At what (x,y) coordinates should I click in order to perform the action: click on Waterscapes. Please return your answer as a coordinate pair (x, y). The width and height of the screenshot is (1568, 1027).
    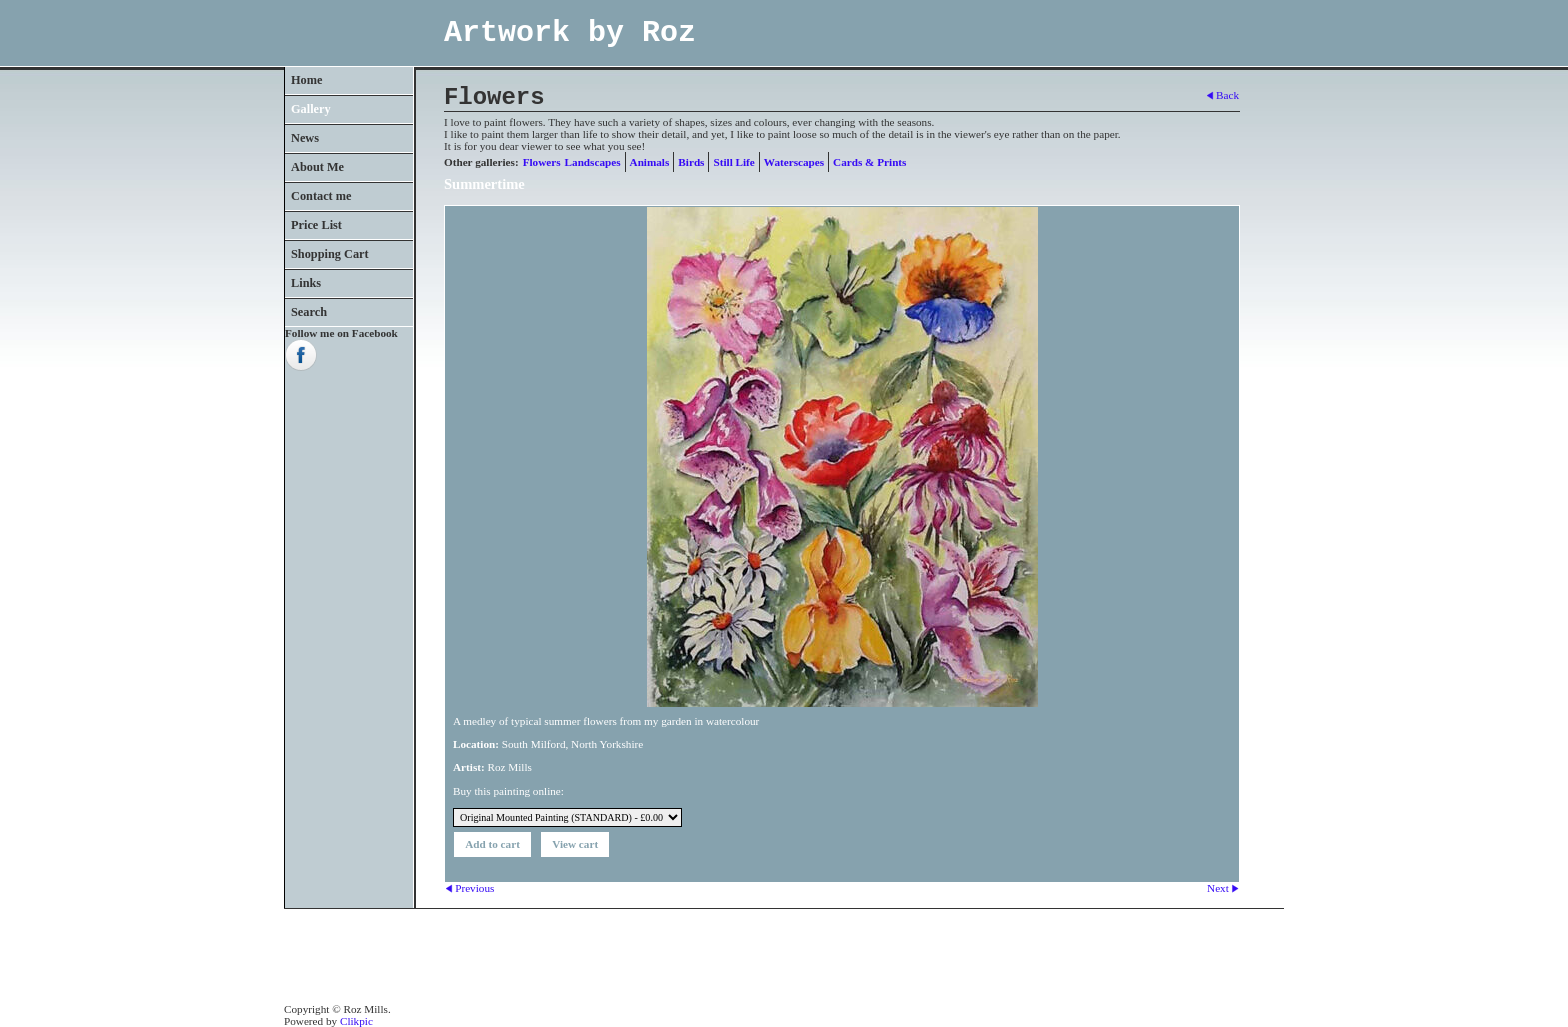
    Looking at the image, I should click on (794, 162).